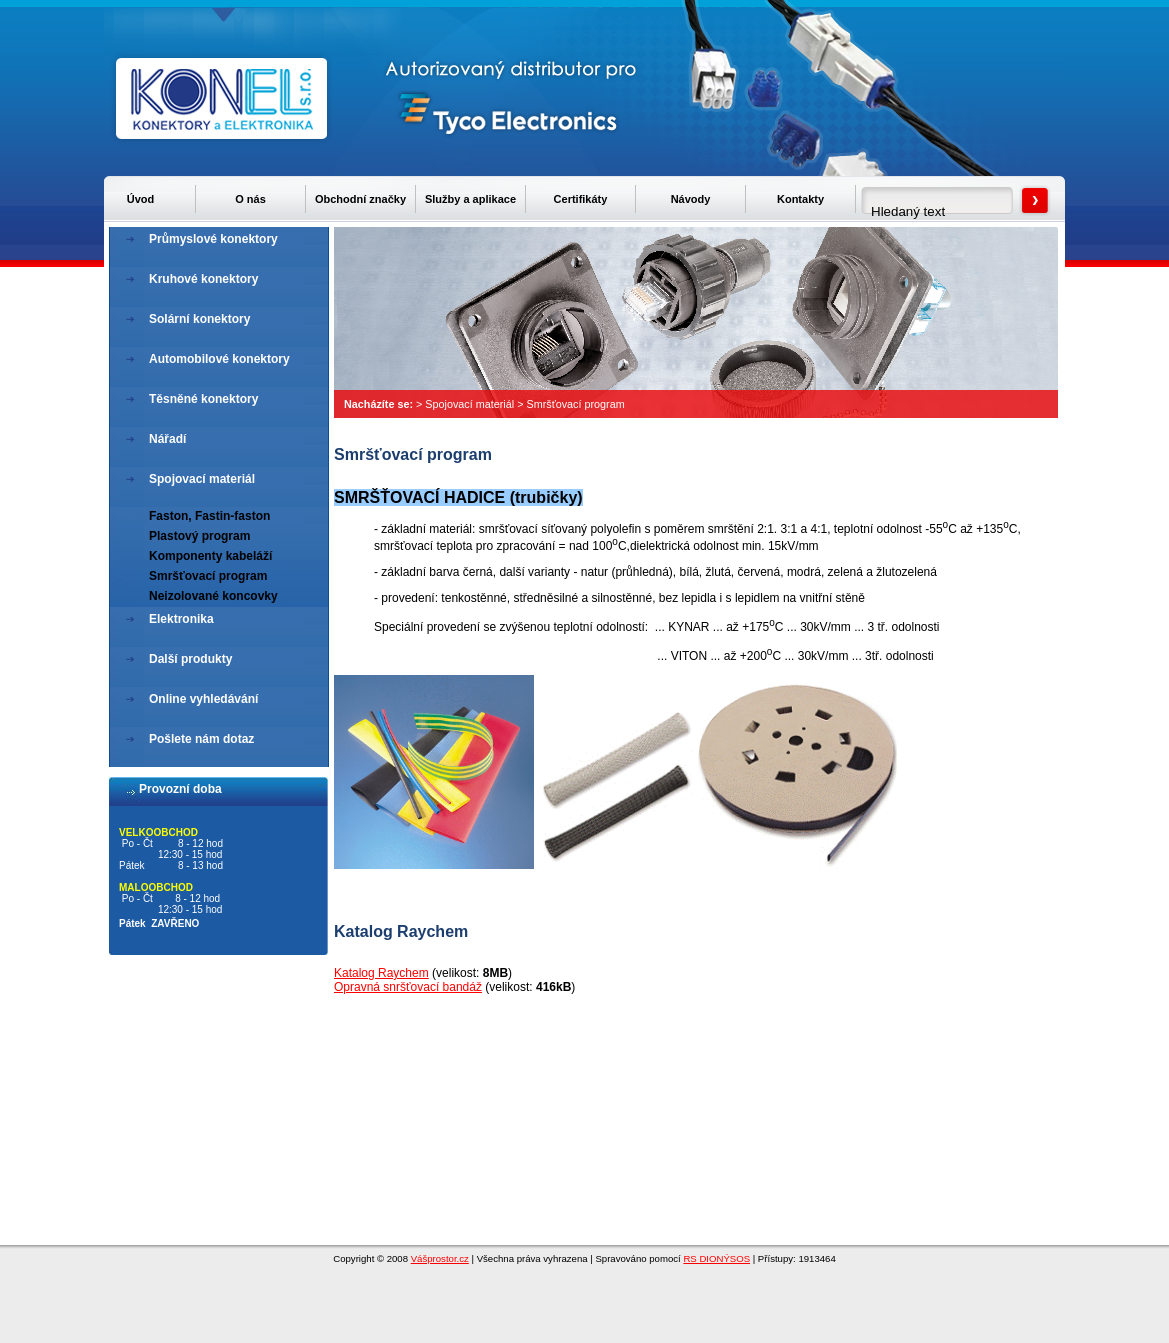  I want to click on Vášprostor.cz, so click(440, 1258).